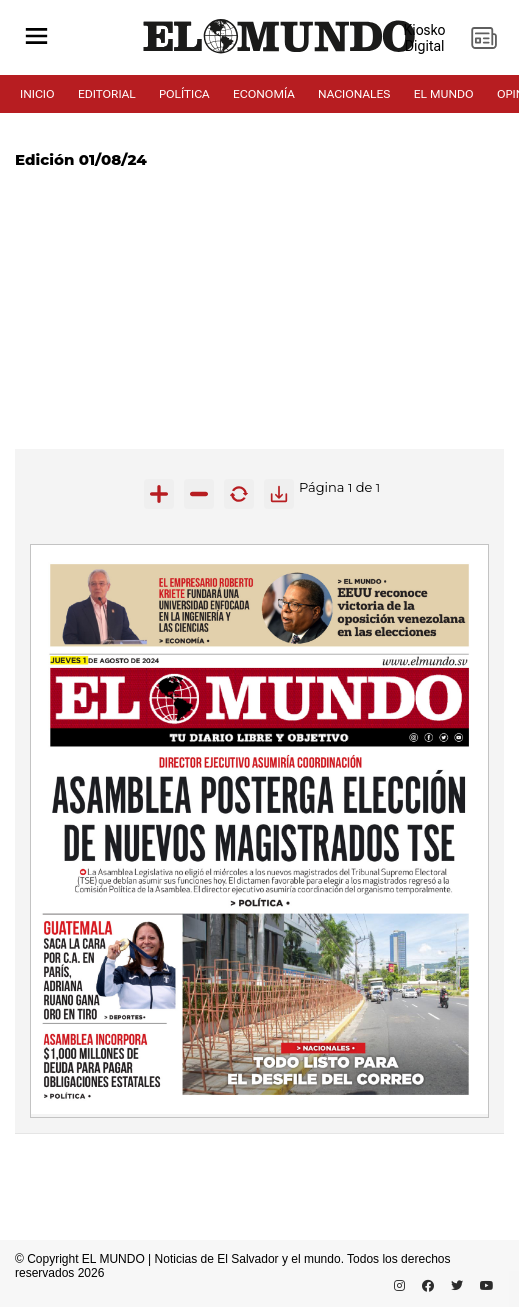 The width and height of the screenshot is (519, 1307). Describe the element at coordinates (264, 94) in the screenshot. I see `ECONOMÍA` at that location.